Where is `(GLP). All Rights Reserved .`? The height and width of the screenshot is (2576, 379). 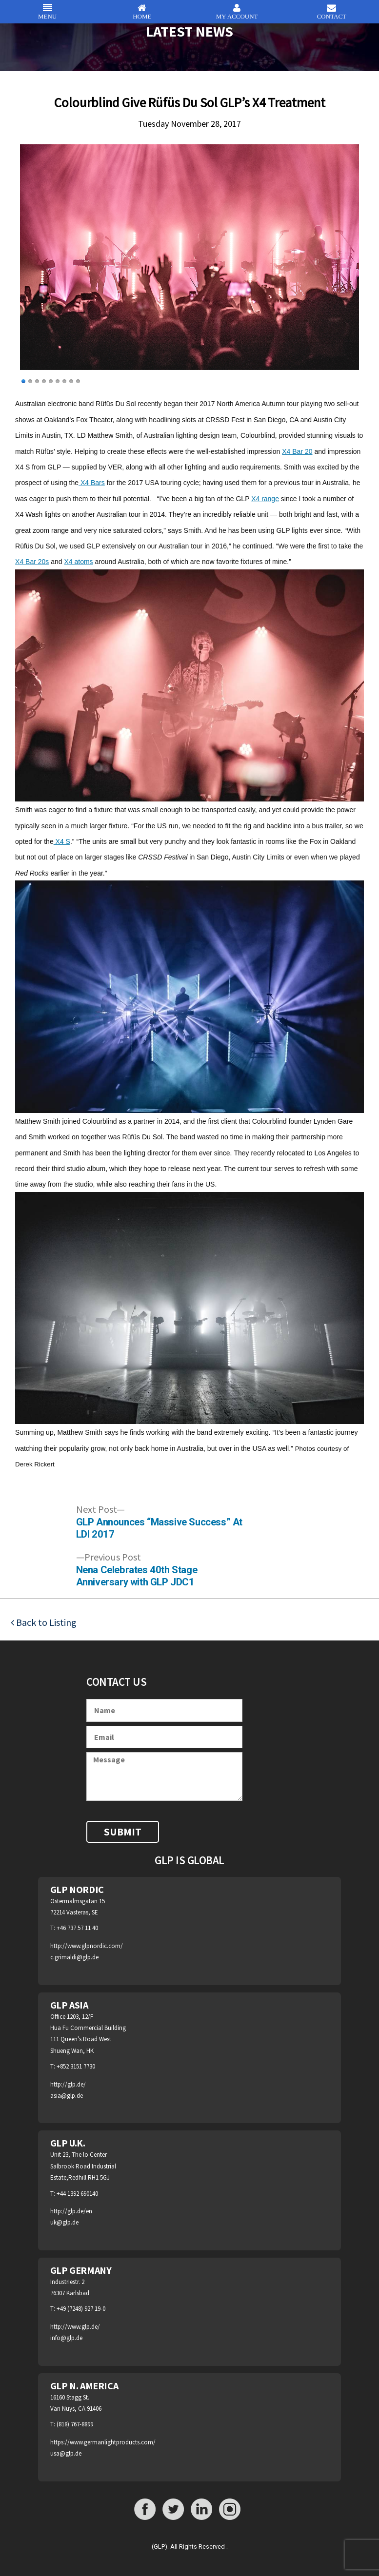
(GLP). All Rights Reserved . is located at coordinates (190, 2546).